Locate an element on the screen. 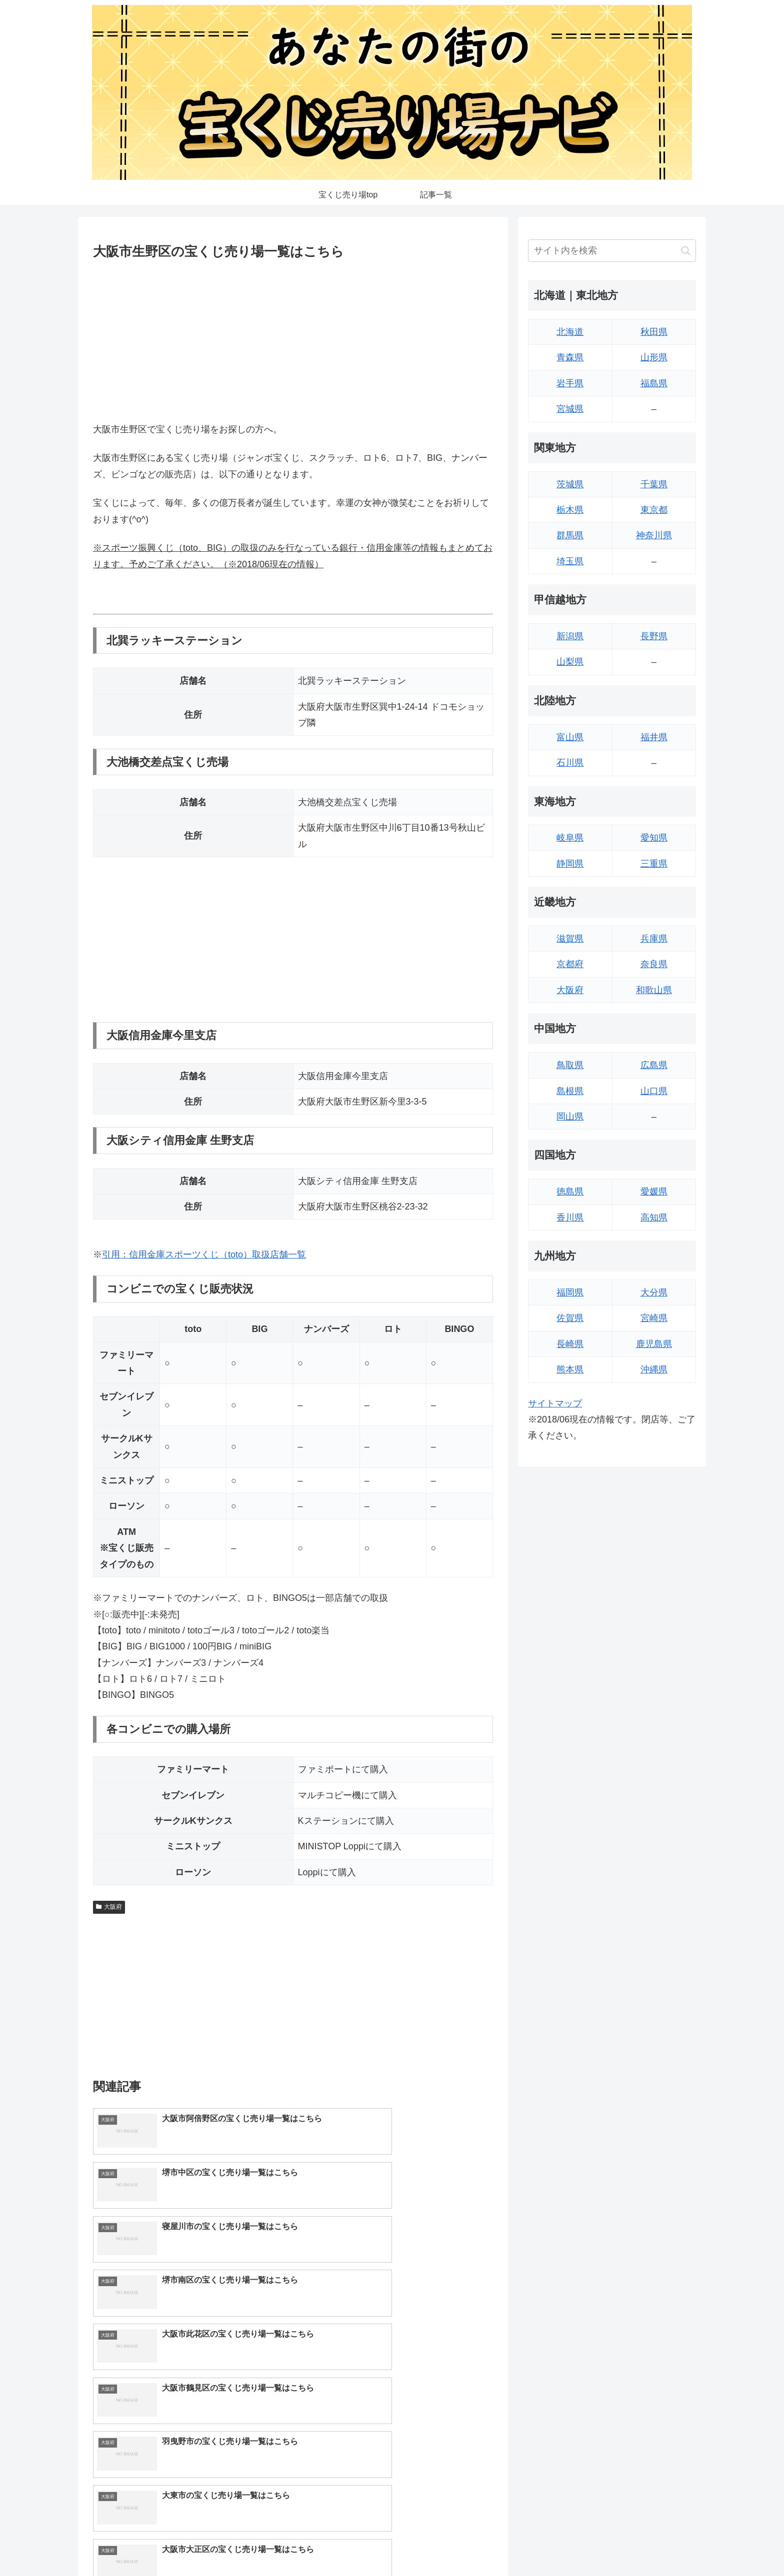  石川県 is located at coordinates (570, 763).